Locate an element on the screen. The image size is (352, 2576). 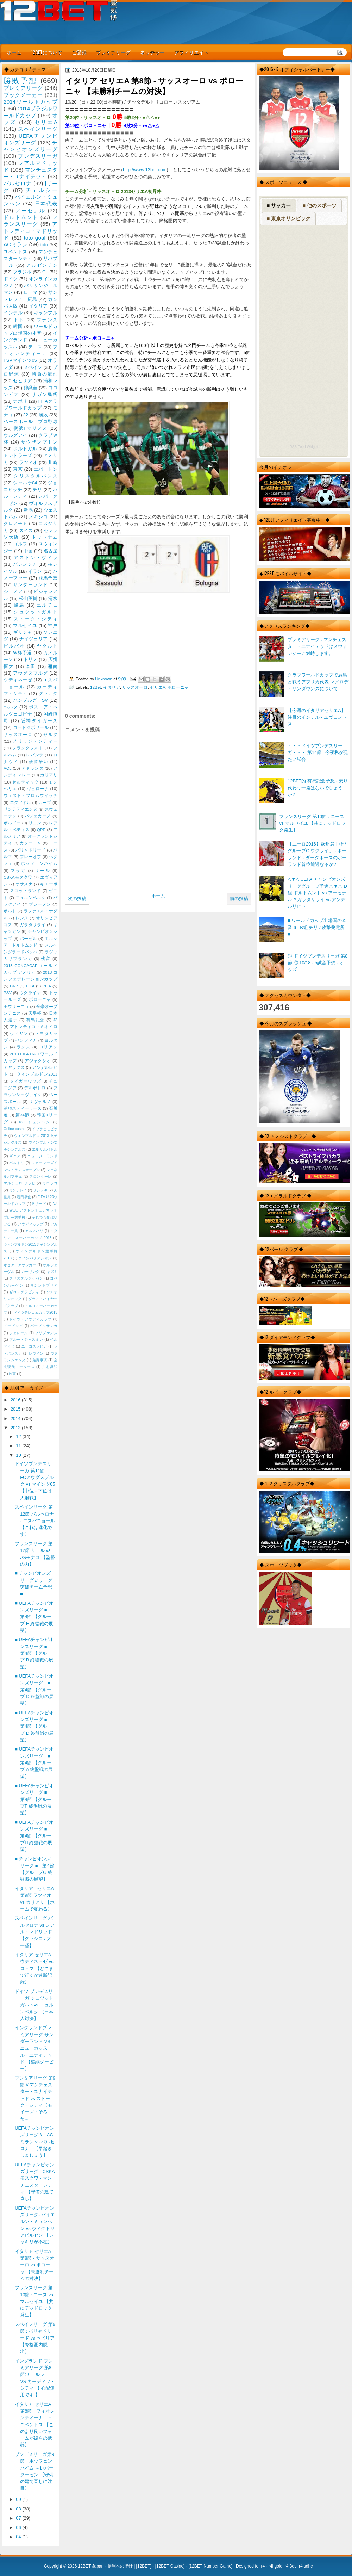
ブルー・ジャスミン is located at coordinates (26, 1340).